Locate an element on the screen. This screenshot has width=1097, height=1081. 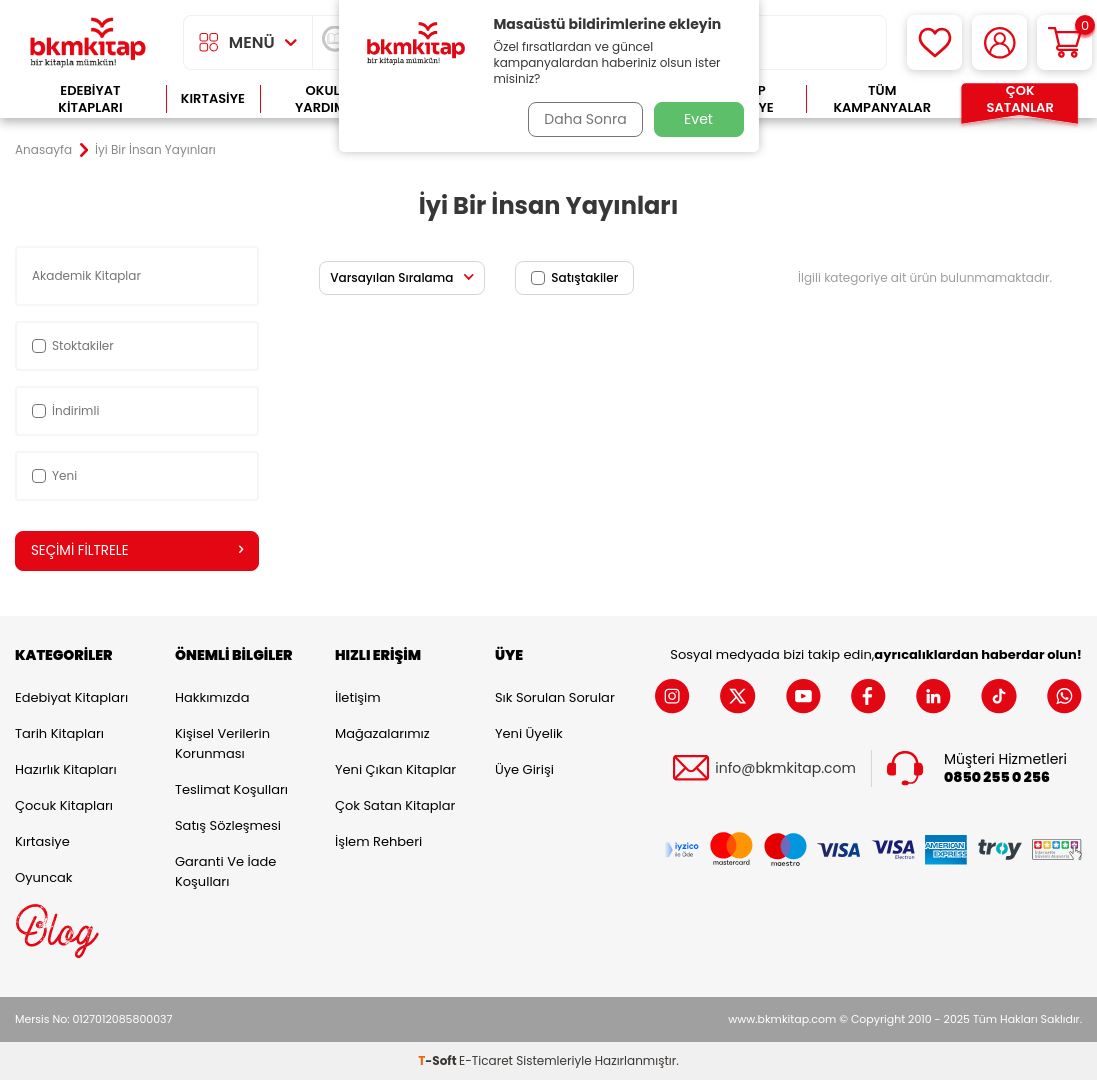
[Favorilerim] is located at coordinates (934, 42).